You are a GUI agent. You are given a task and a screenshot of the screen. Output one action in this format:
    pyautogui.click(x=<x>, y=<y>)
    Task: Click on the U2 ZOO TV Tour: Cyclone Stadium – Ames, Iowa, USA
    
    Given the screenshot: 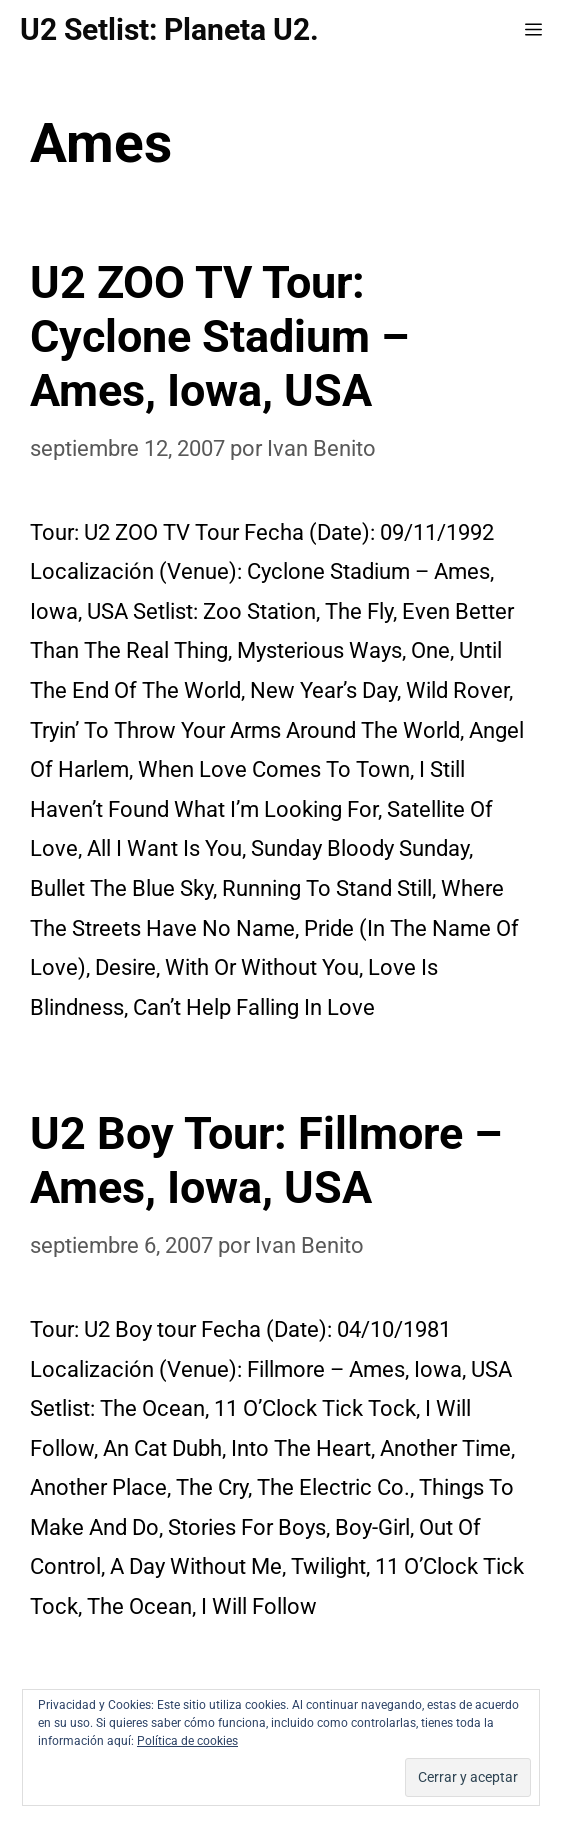 What is the action you would take?
    pyautogui.click(x=219, y=336)
    